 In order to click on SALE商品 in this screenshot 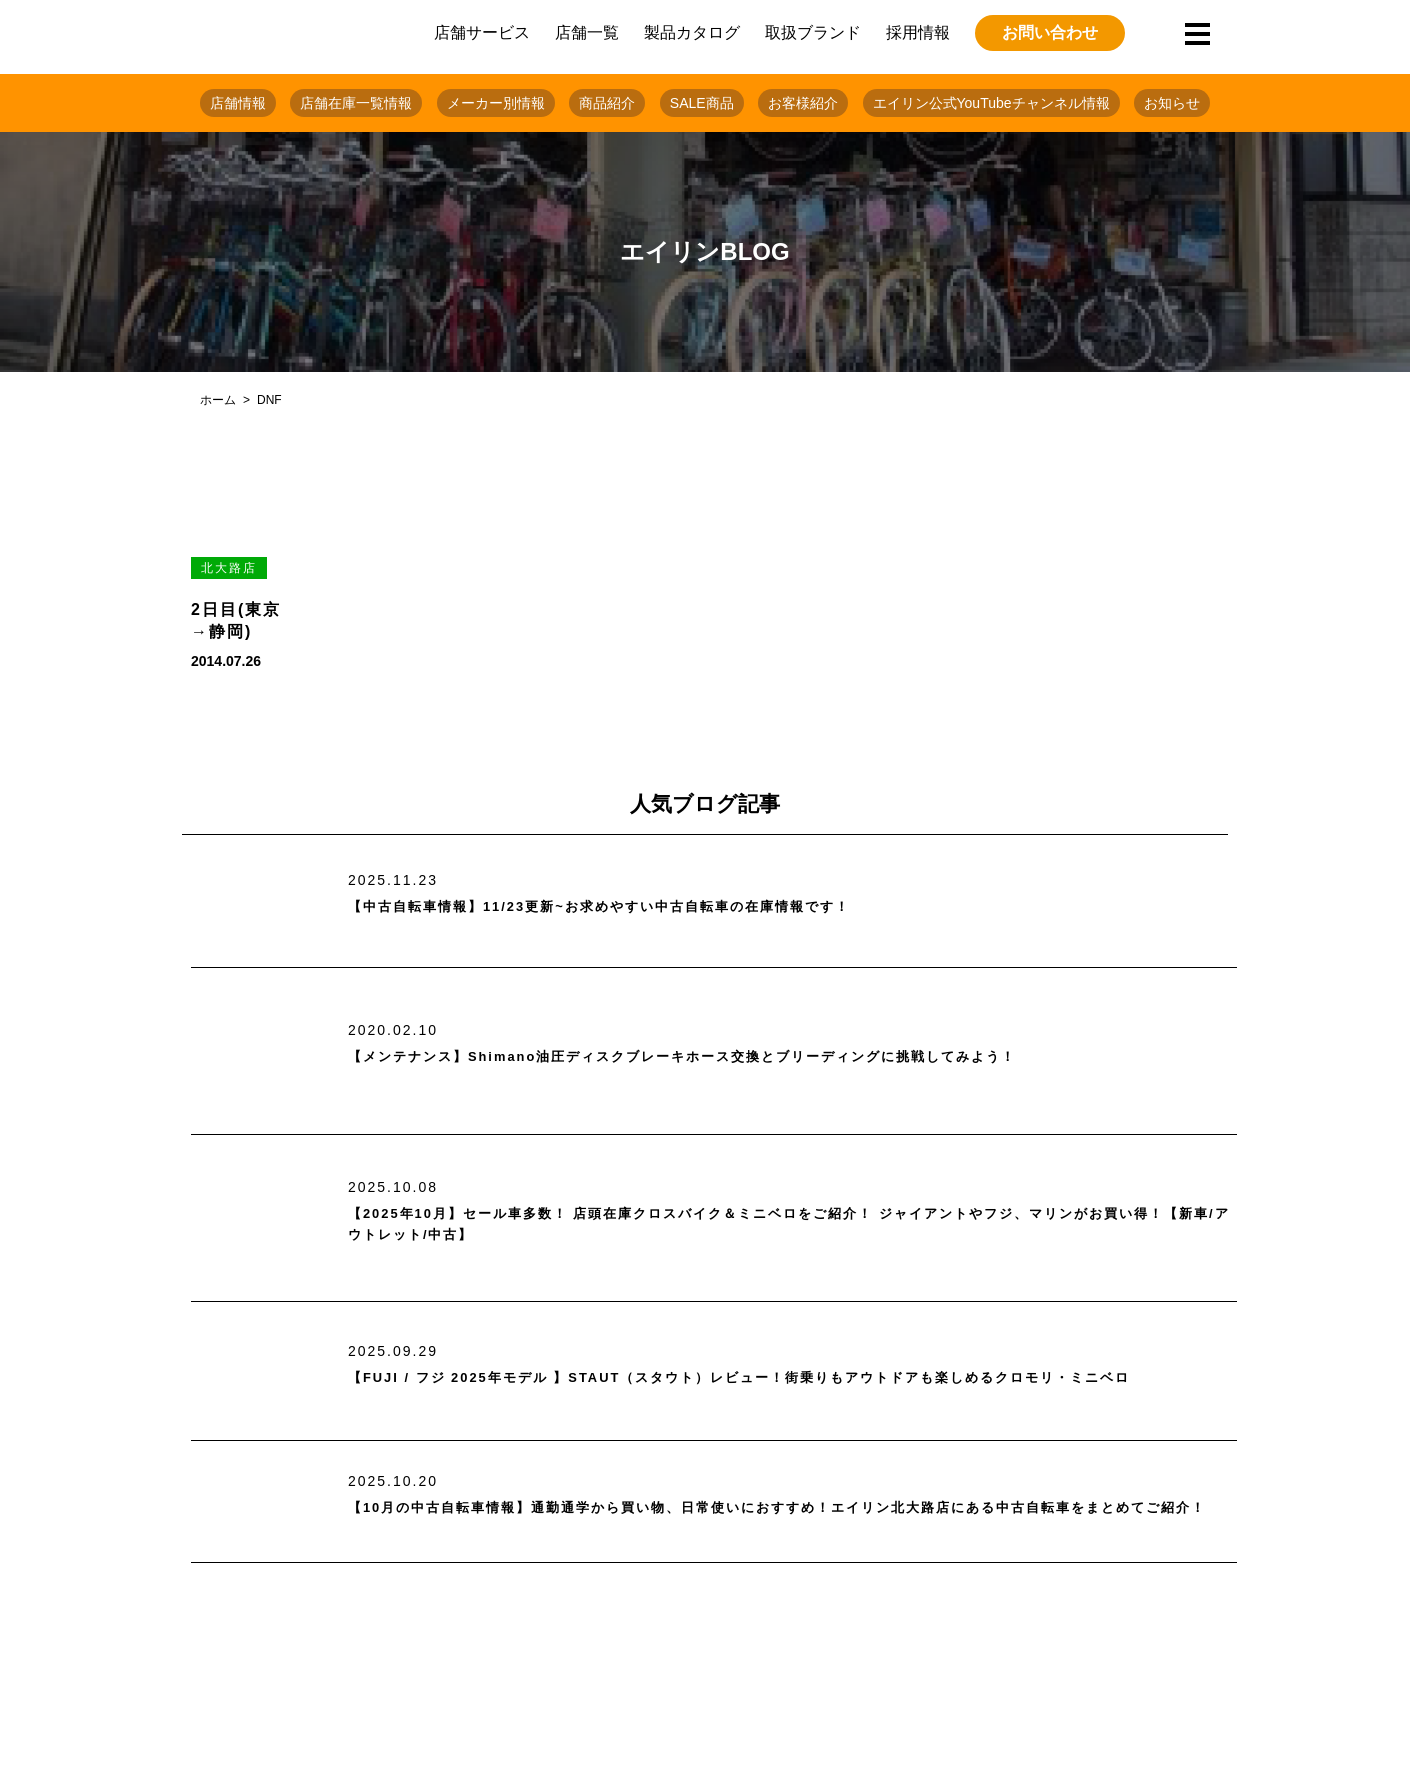, I will do `click(702, 103)`.